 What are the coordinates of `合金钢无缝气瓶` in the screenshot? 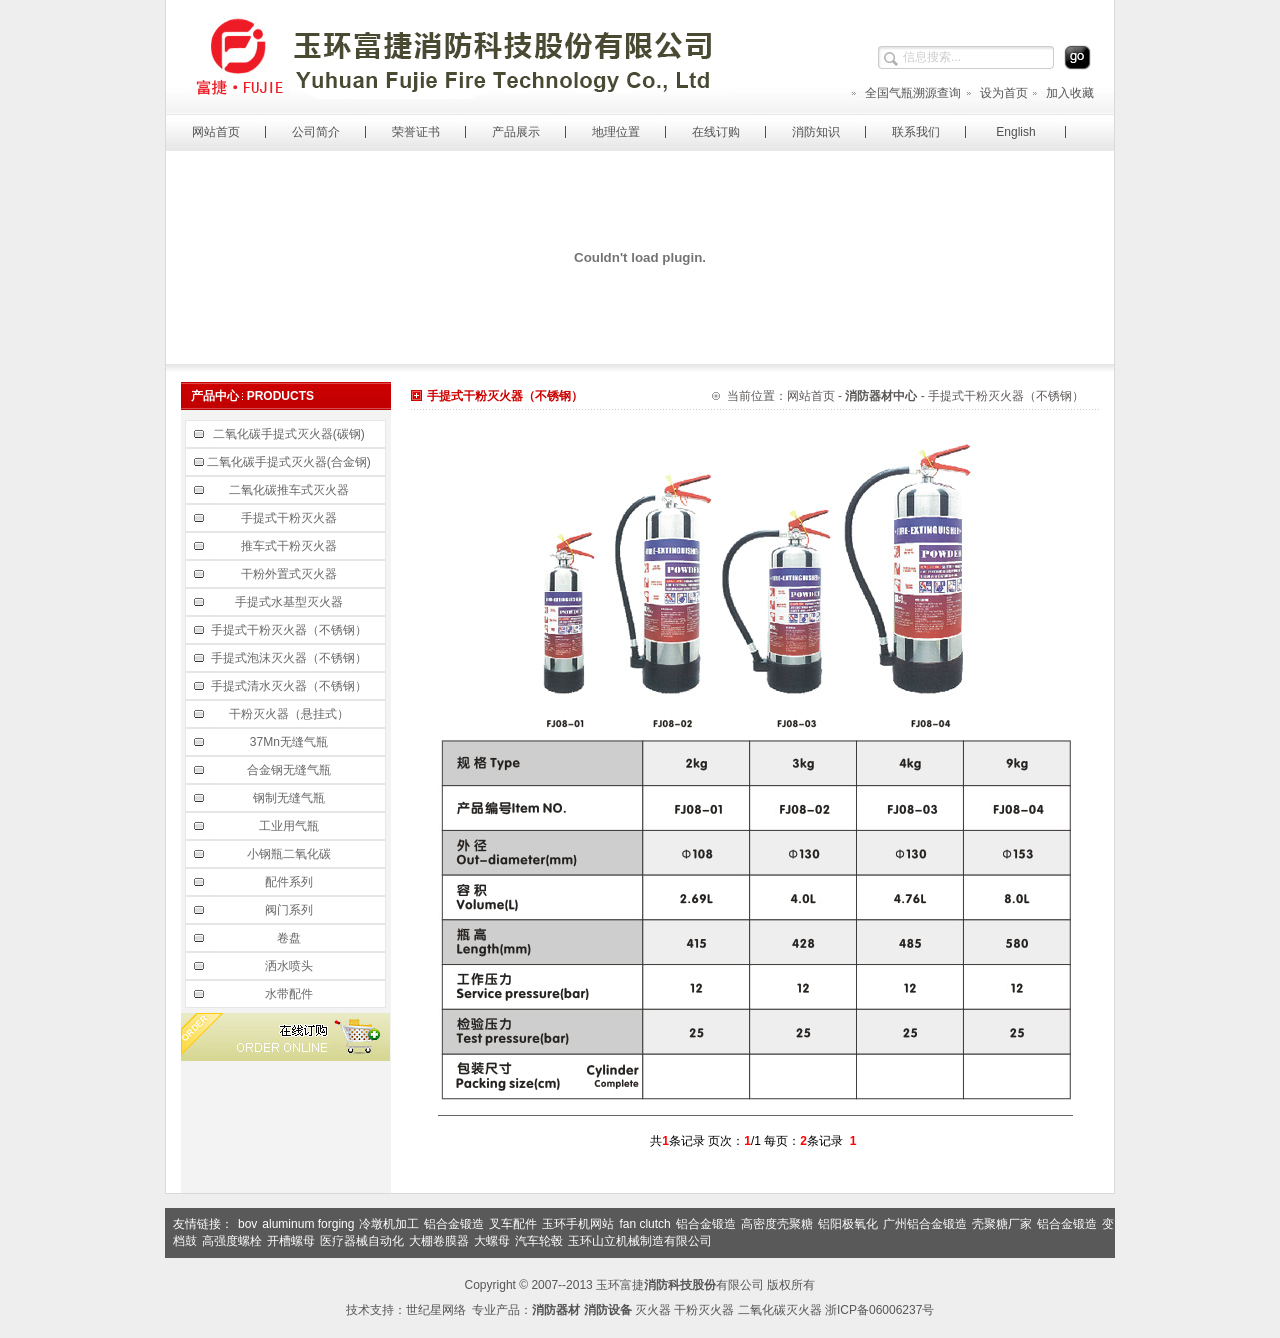 It's located at (290, 770).